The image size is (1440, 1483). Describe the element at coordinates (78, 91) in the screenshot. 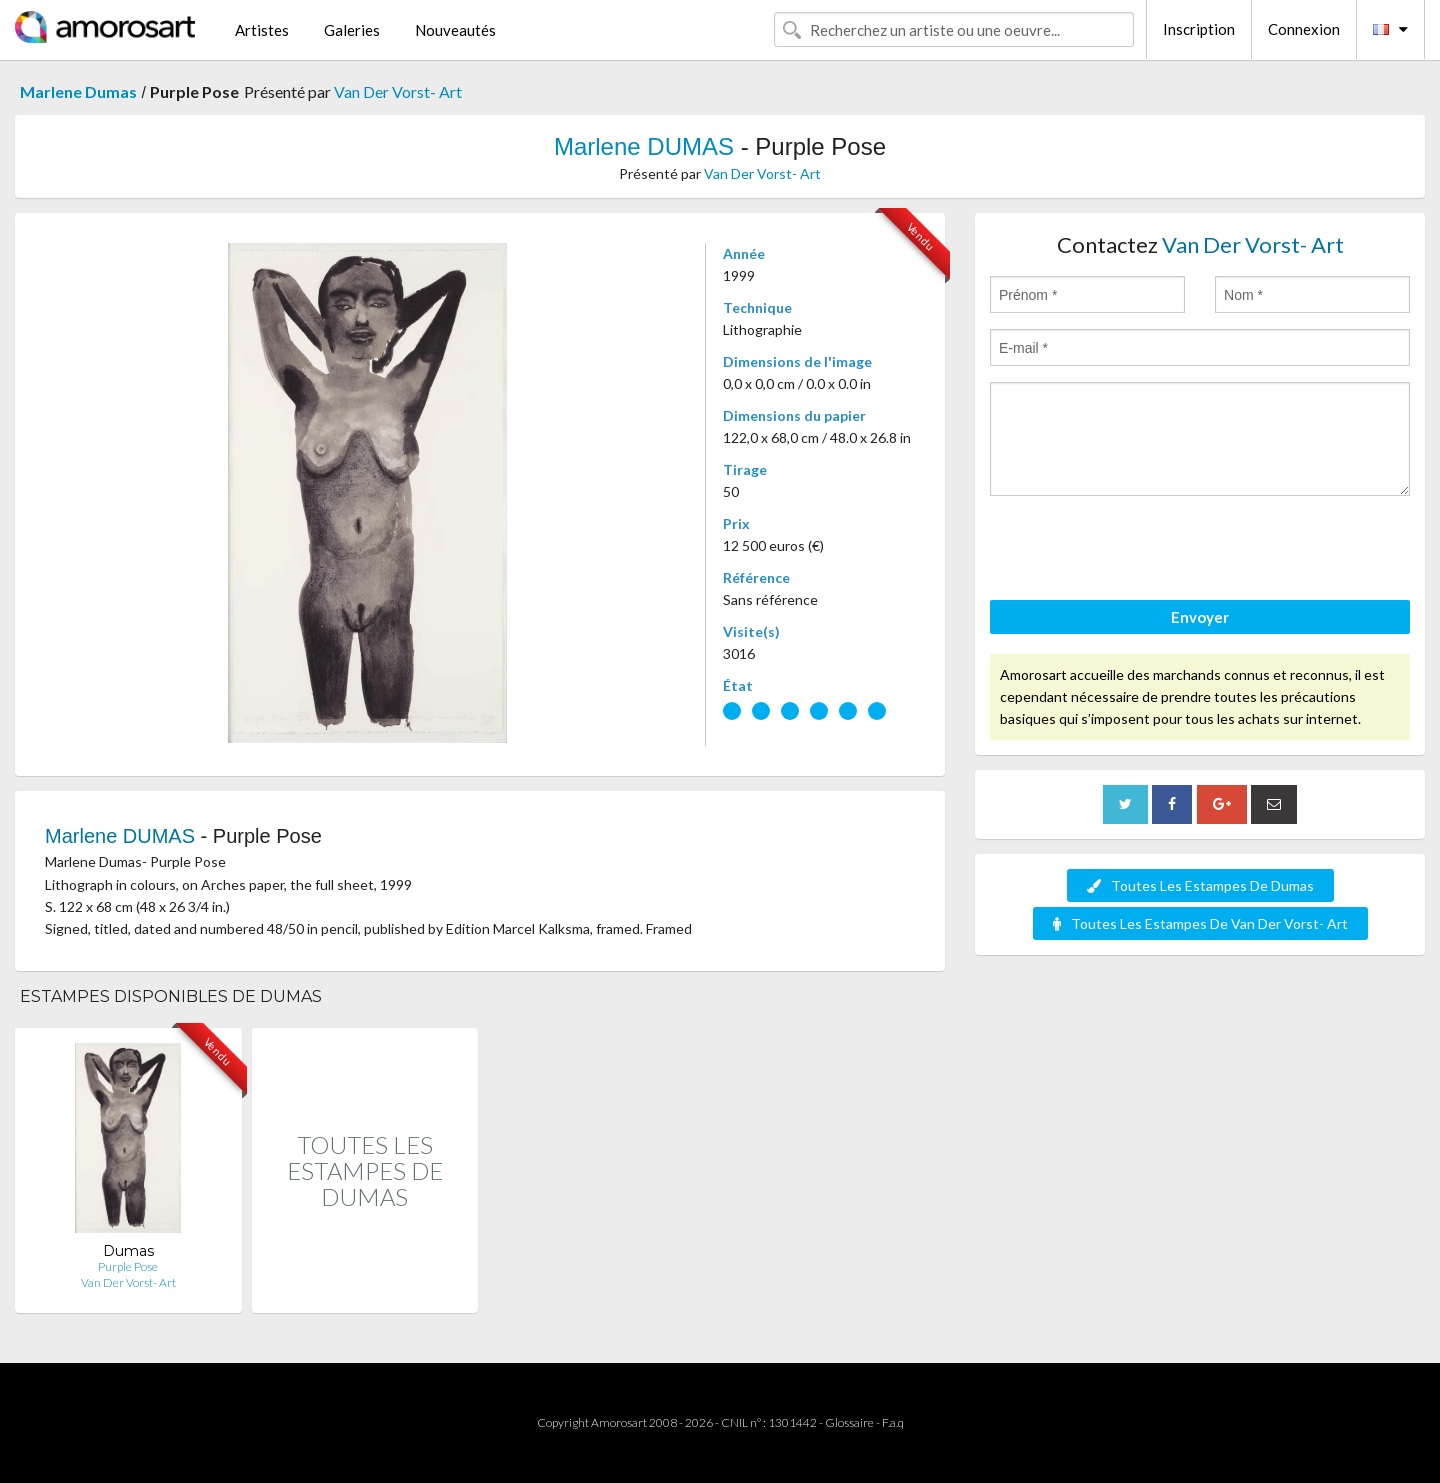

I see `Marlene Dumas` at that location.